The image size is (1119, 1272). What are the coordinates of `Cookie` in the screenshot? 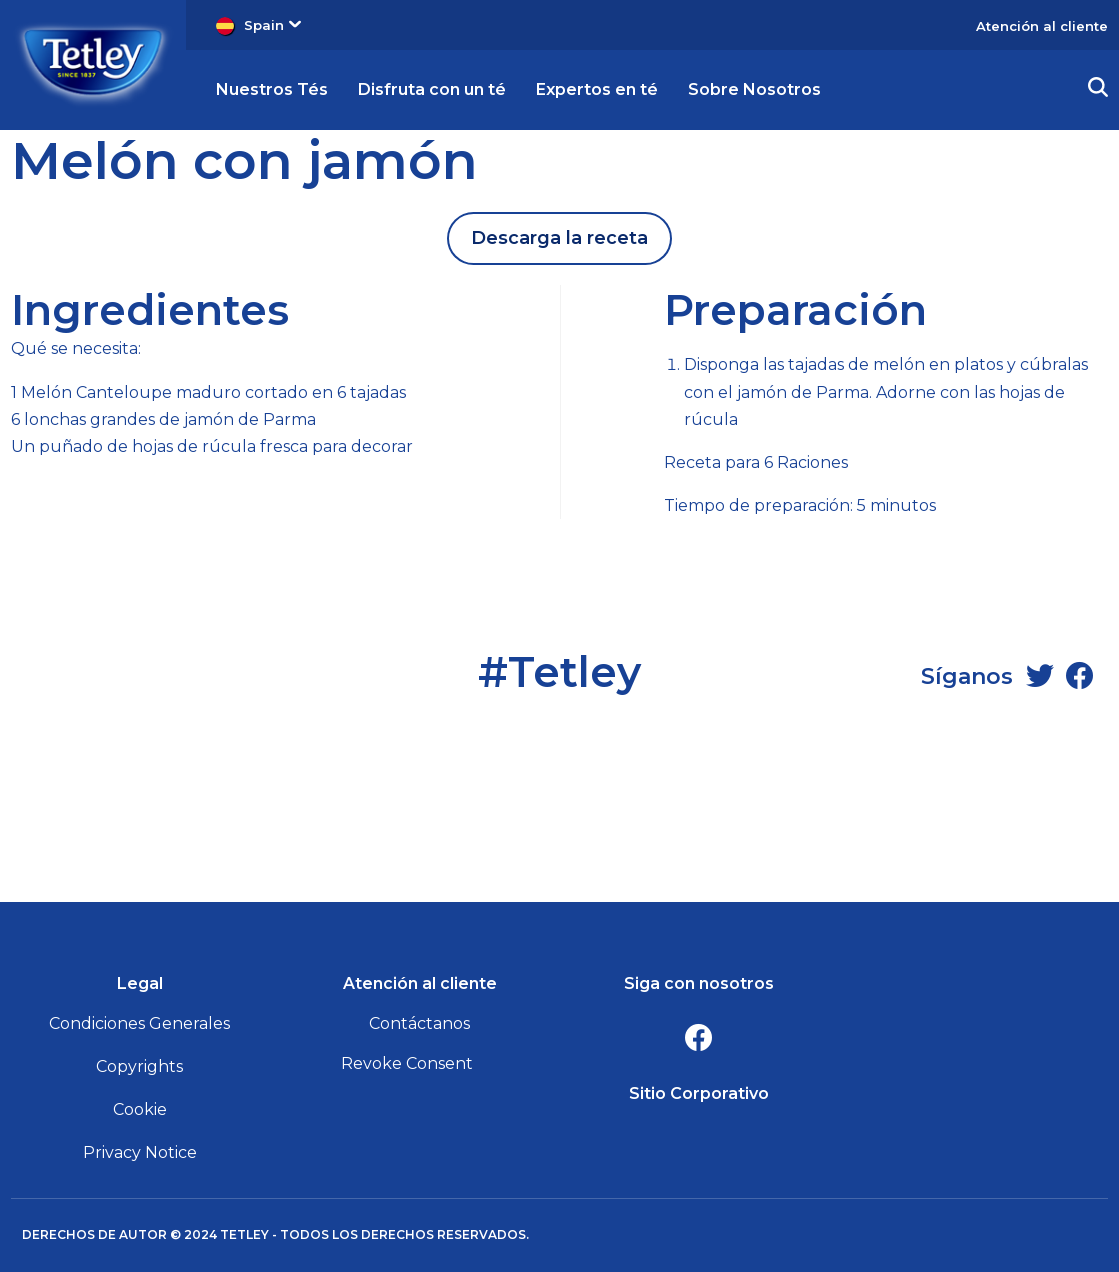 It's located at (140, 1109).